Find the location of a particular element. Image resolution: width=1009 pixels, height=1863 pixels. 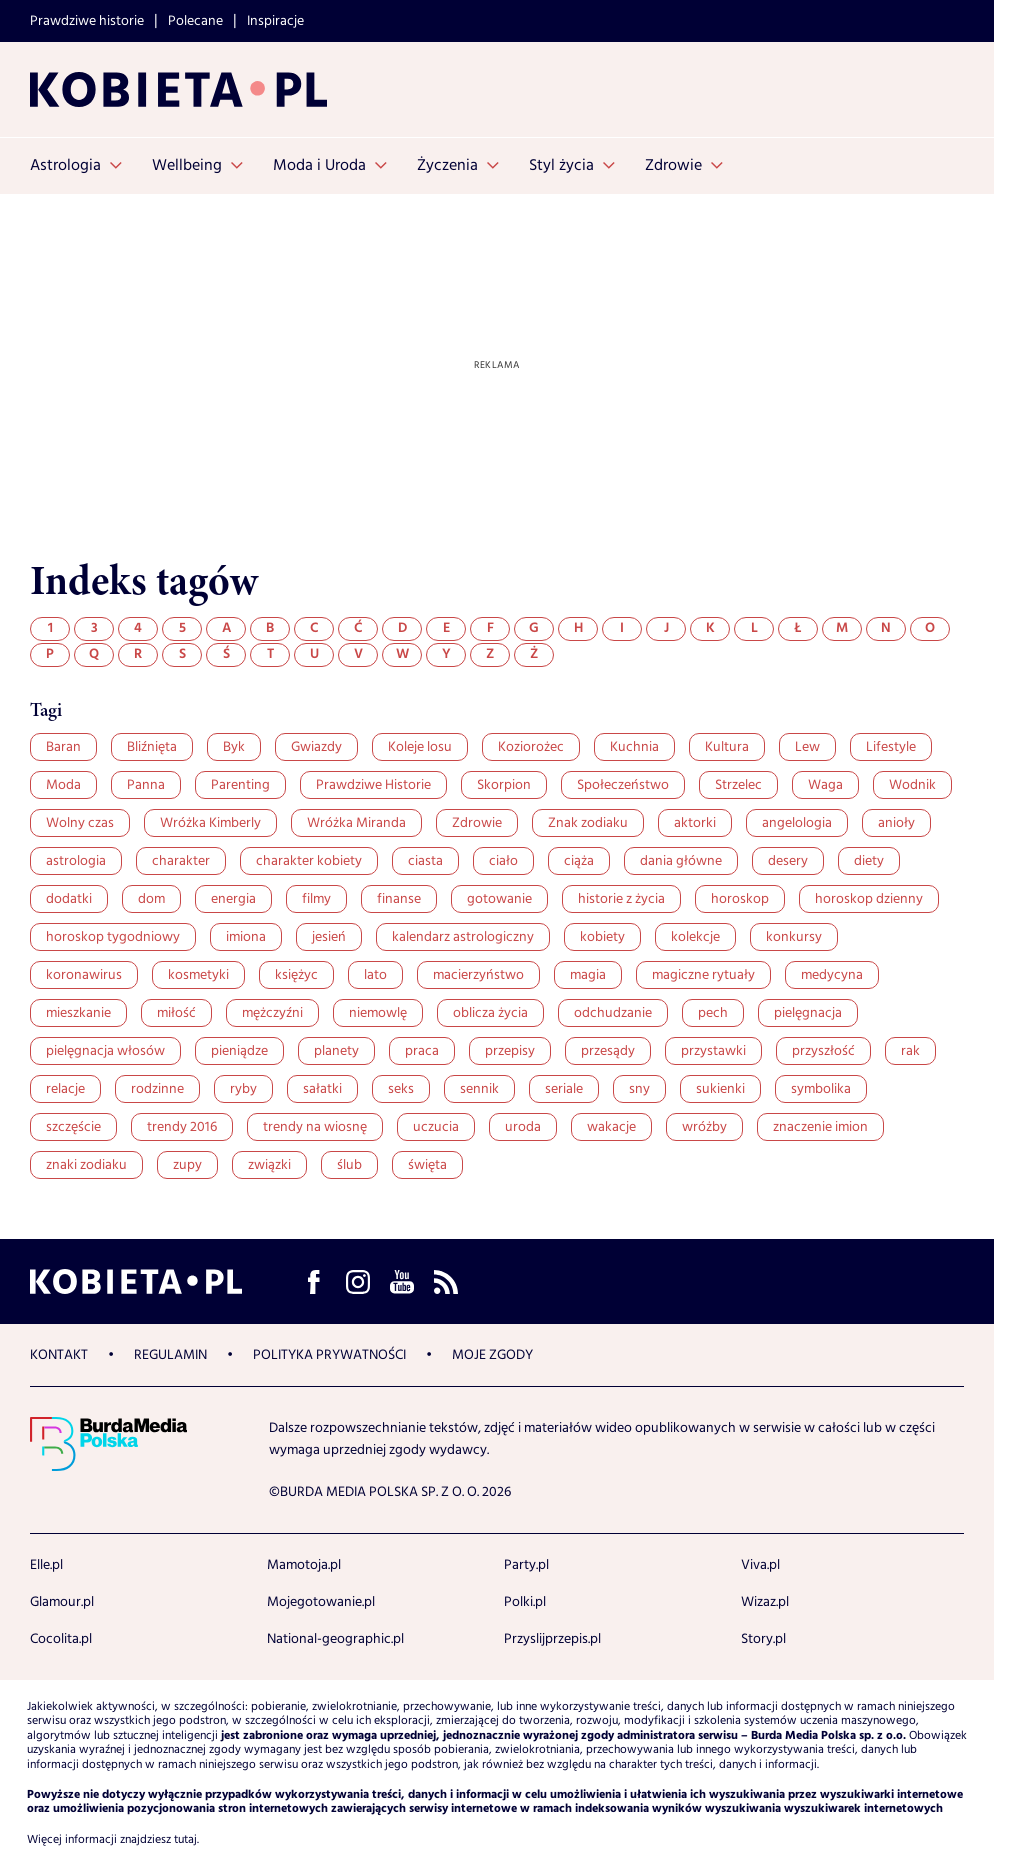

kobiety is located at coordinates (602, 937).